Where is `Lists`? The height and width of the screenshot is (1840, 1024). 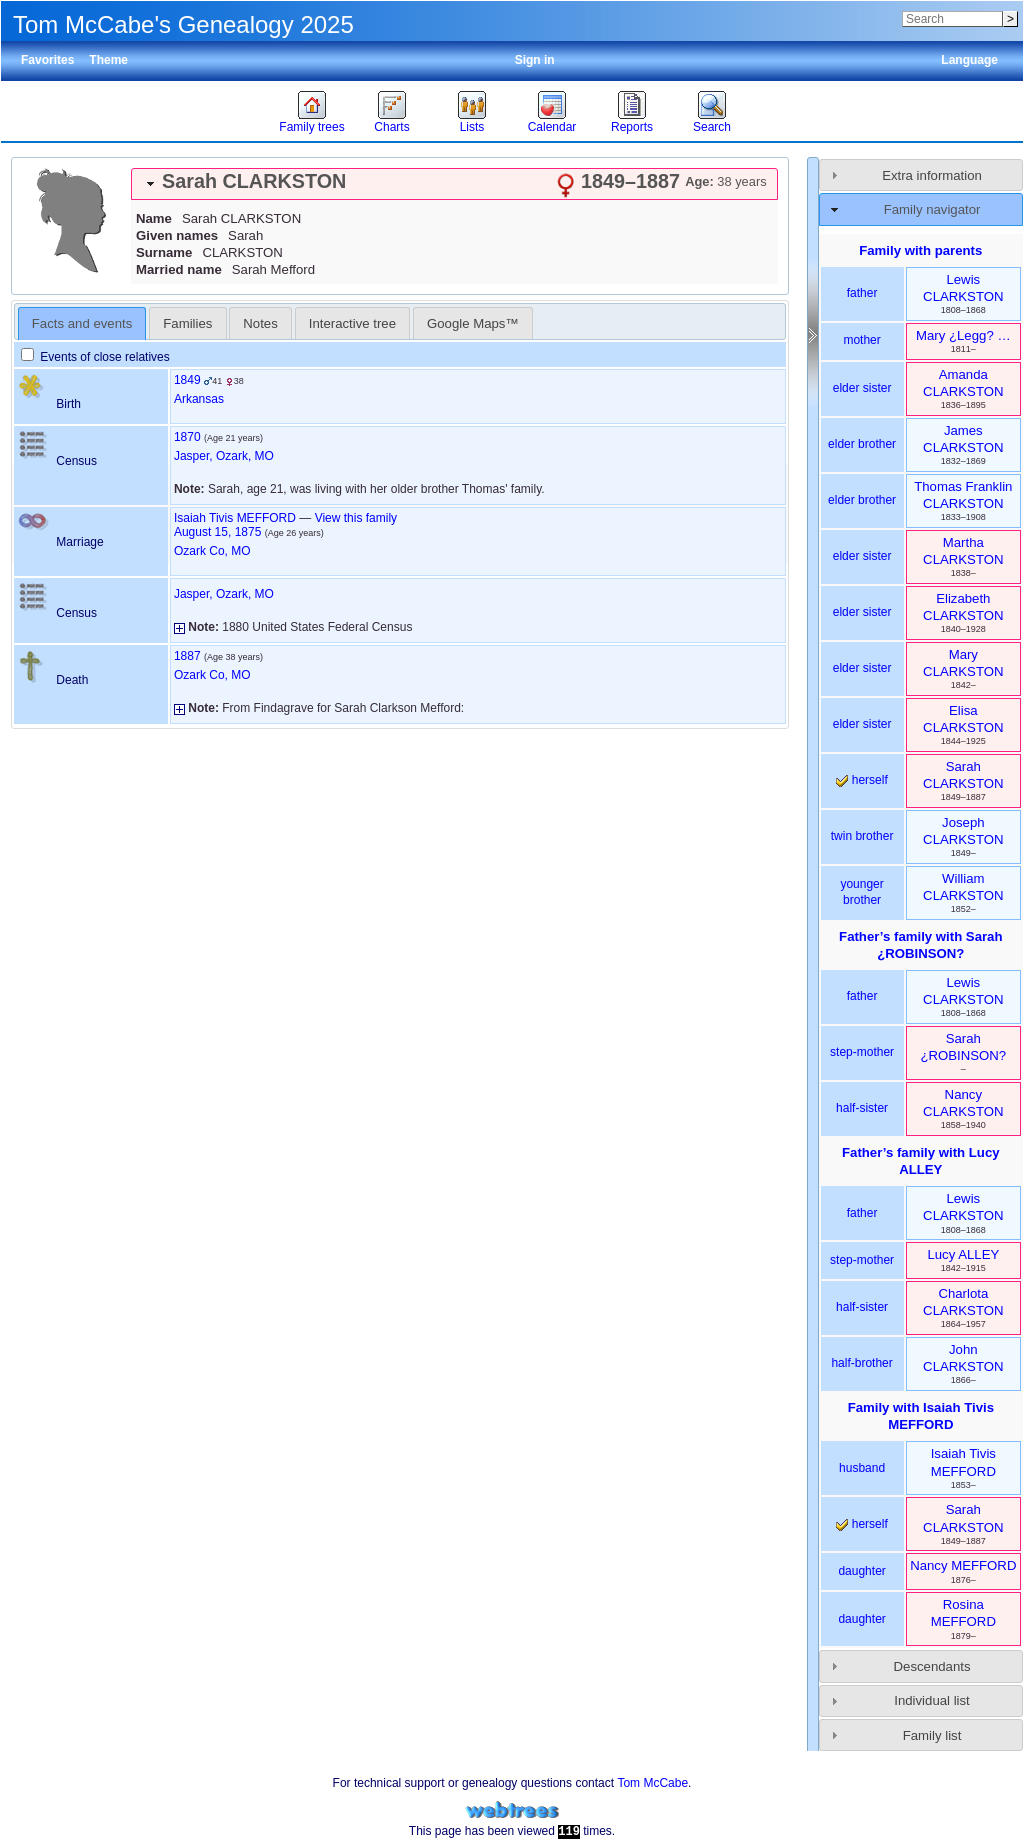
Lists is located at coordinates (472, 127).